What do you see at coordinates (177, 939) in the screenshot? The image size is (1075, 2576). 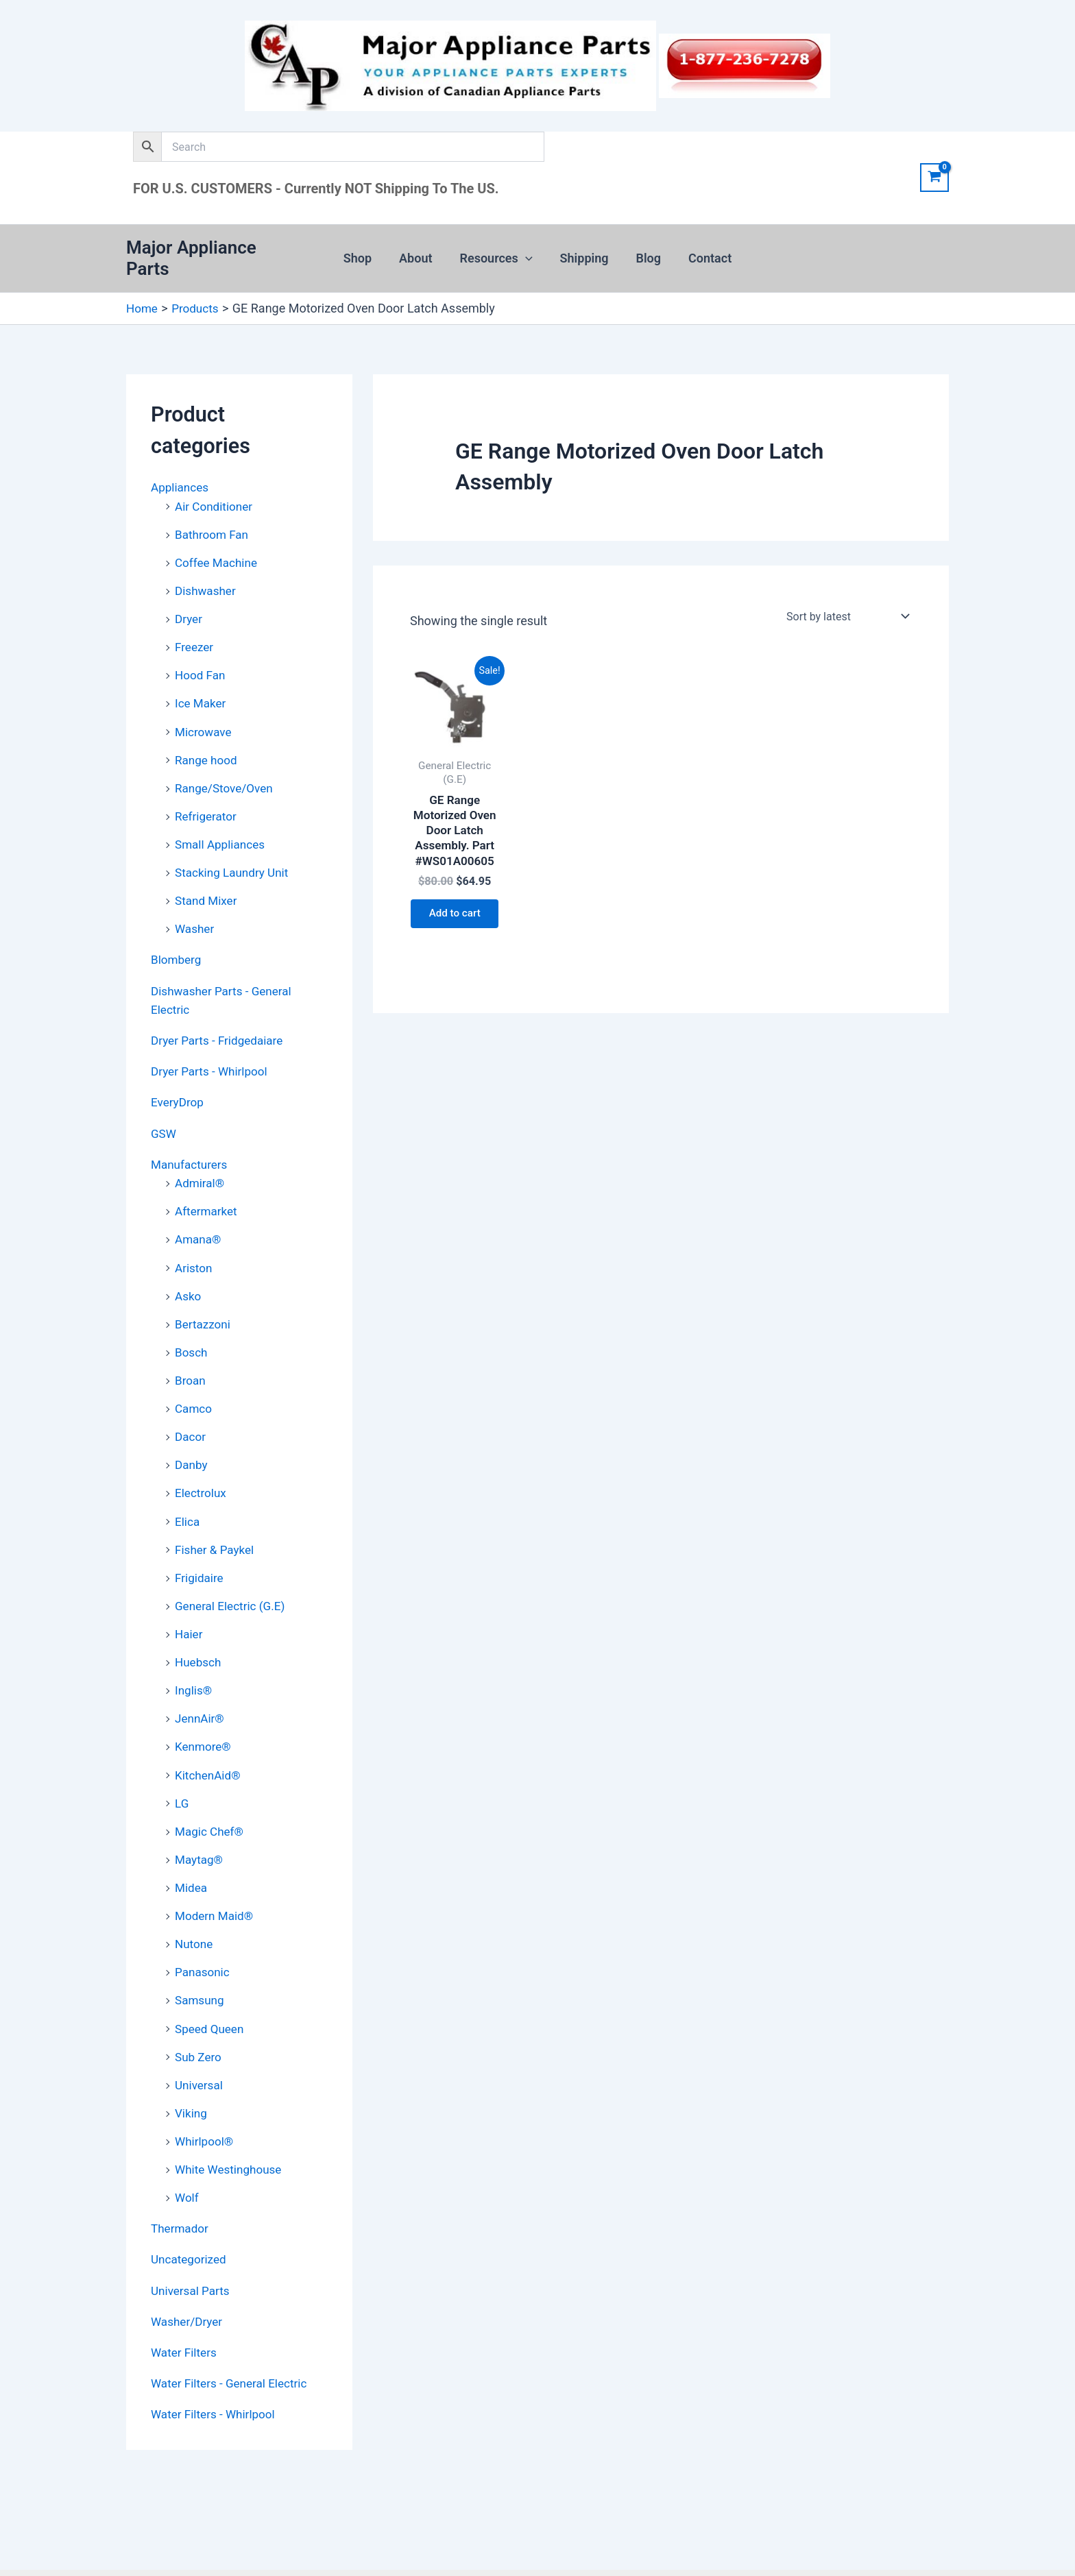 I see `Blomberg` at bounding box center [177, 939].